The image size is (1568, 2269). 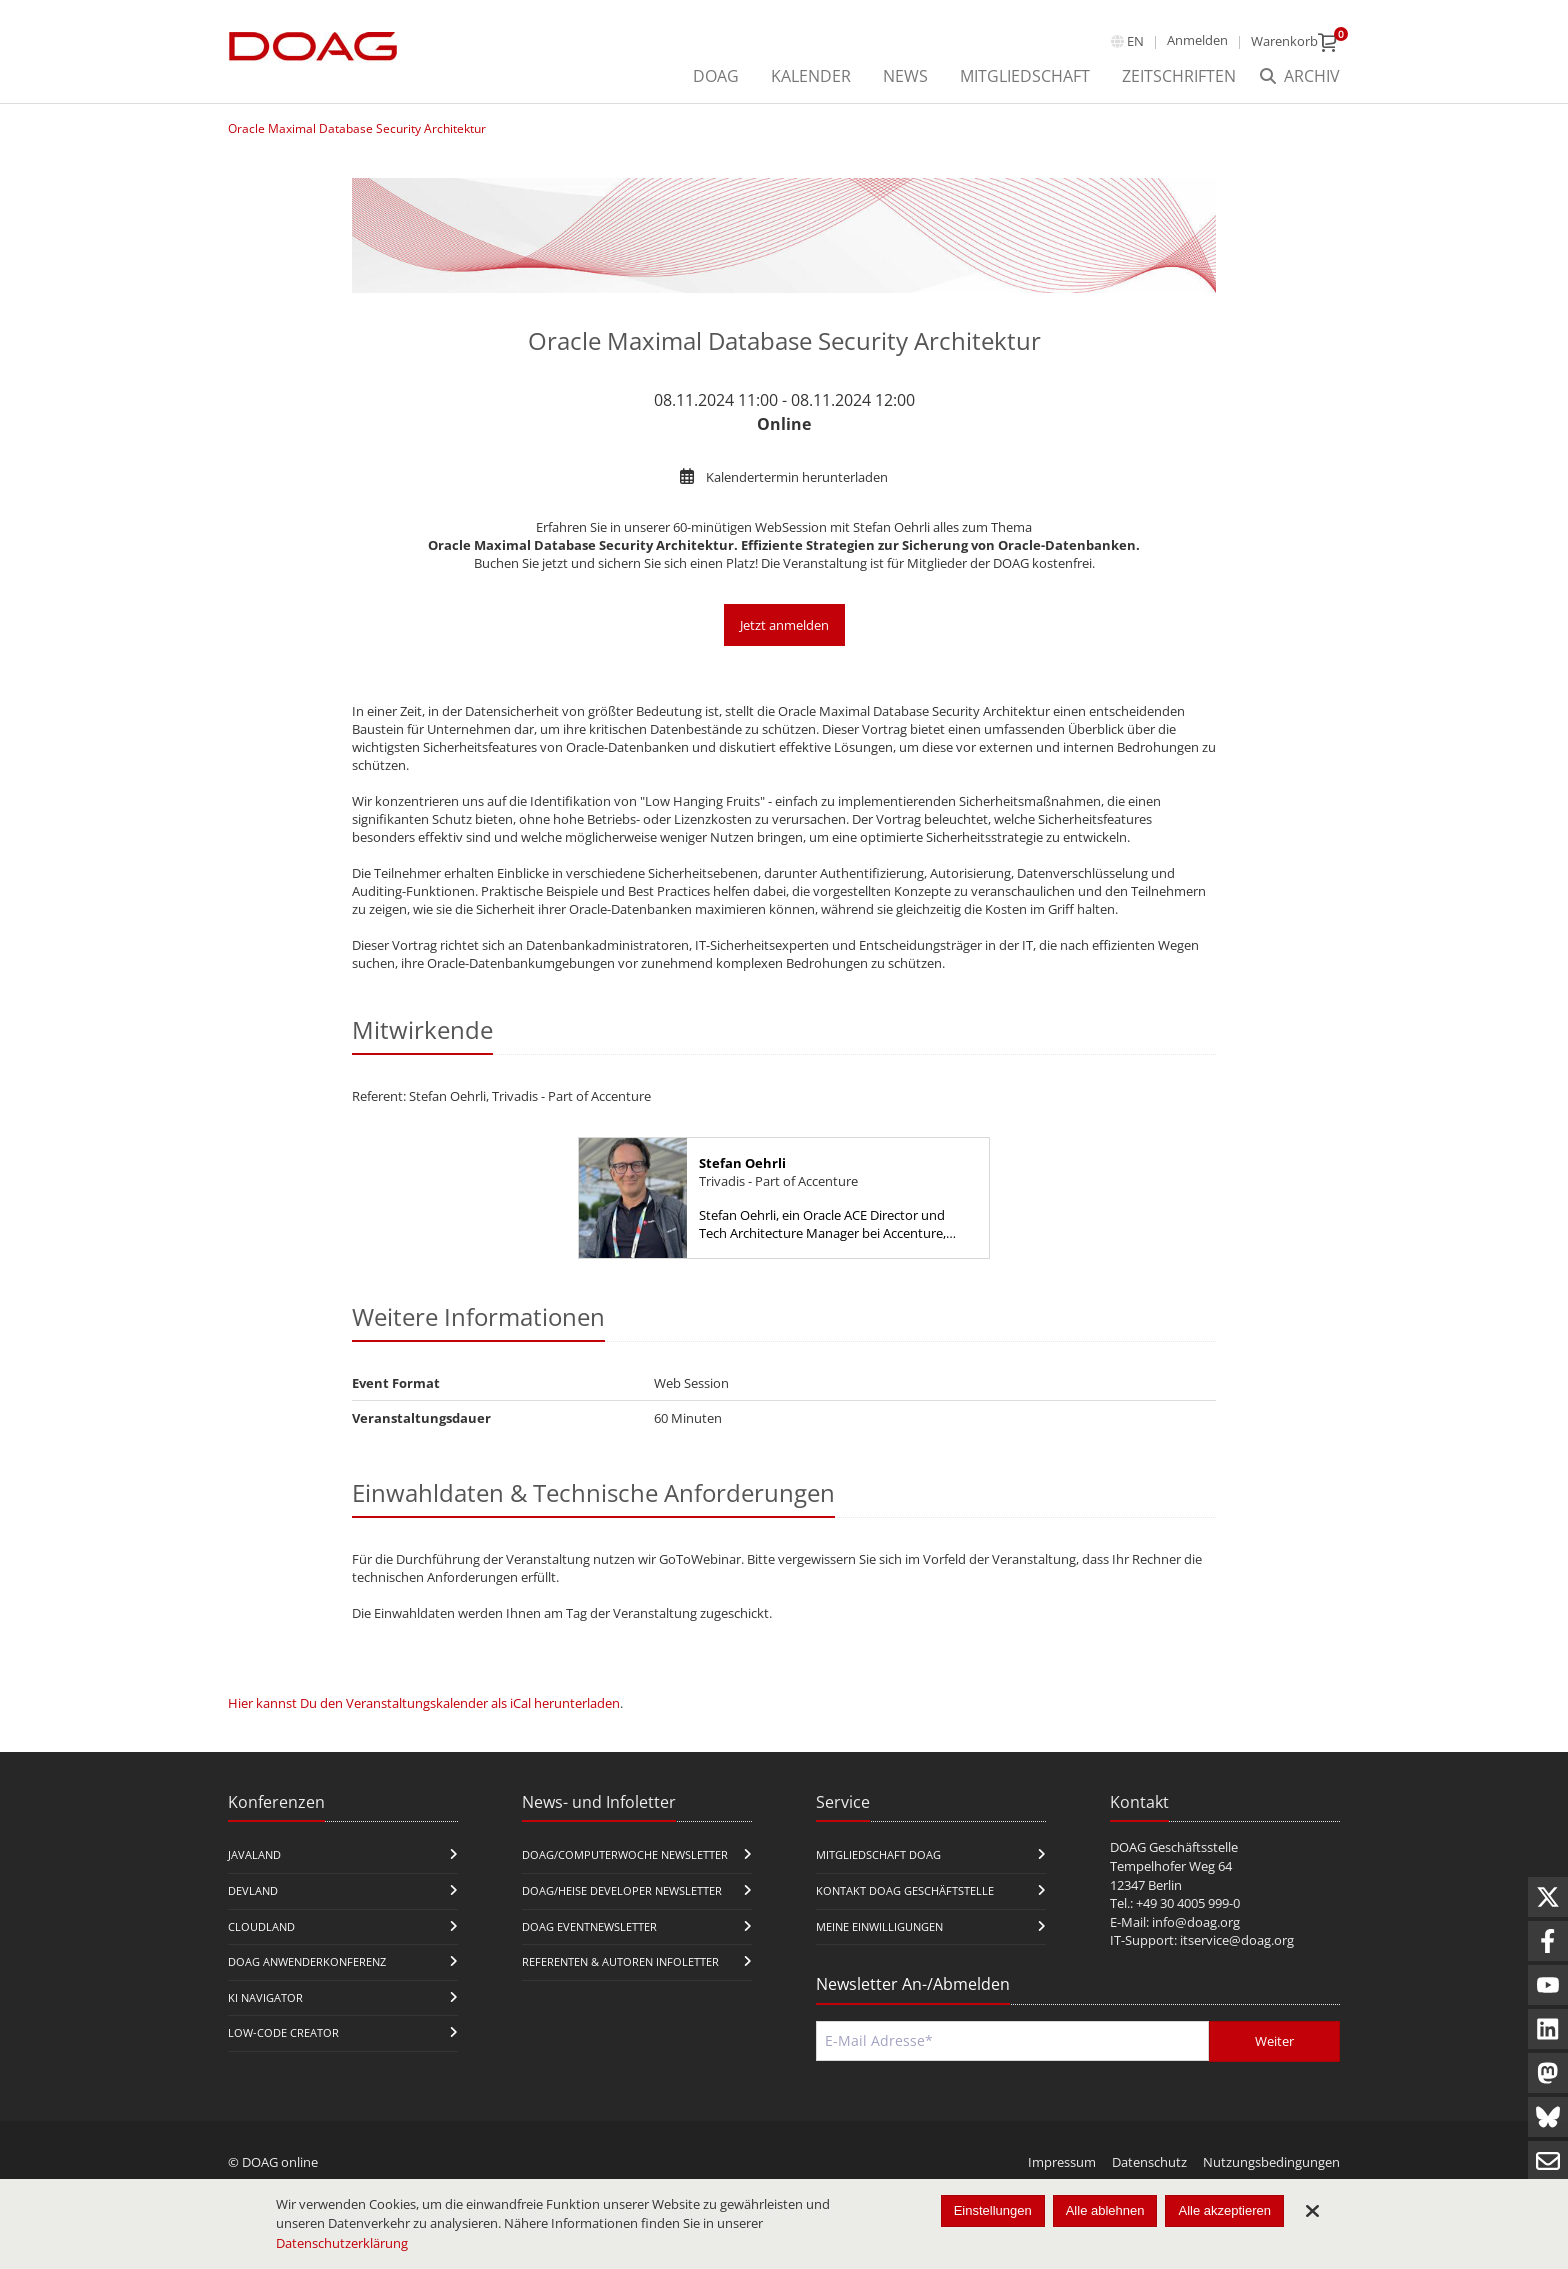 What do you see at coordinates (622, 1890) in the screenshot?
I see `DOAG/Heise Developer Newsletter` at bounding box center [622, 1890].